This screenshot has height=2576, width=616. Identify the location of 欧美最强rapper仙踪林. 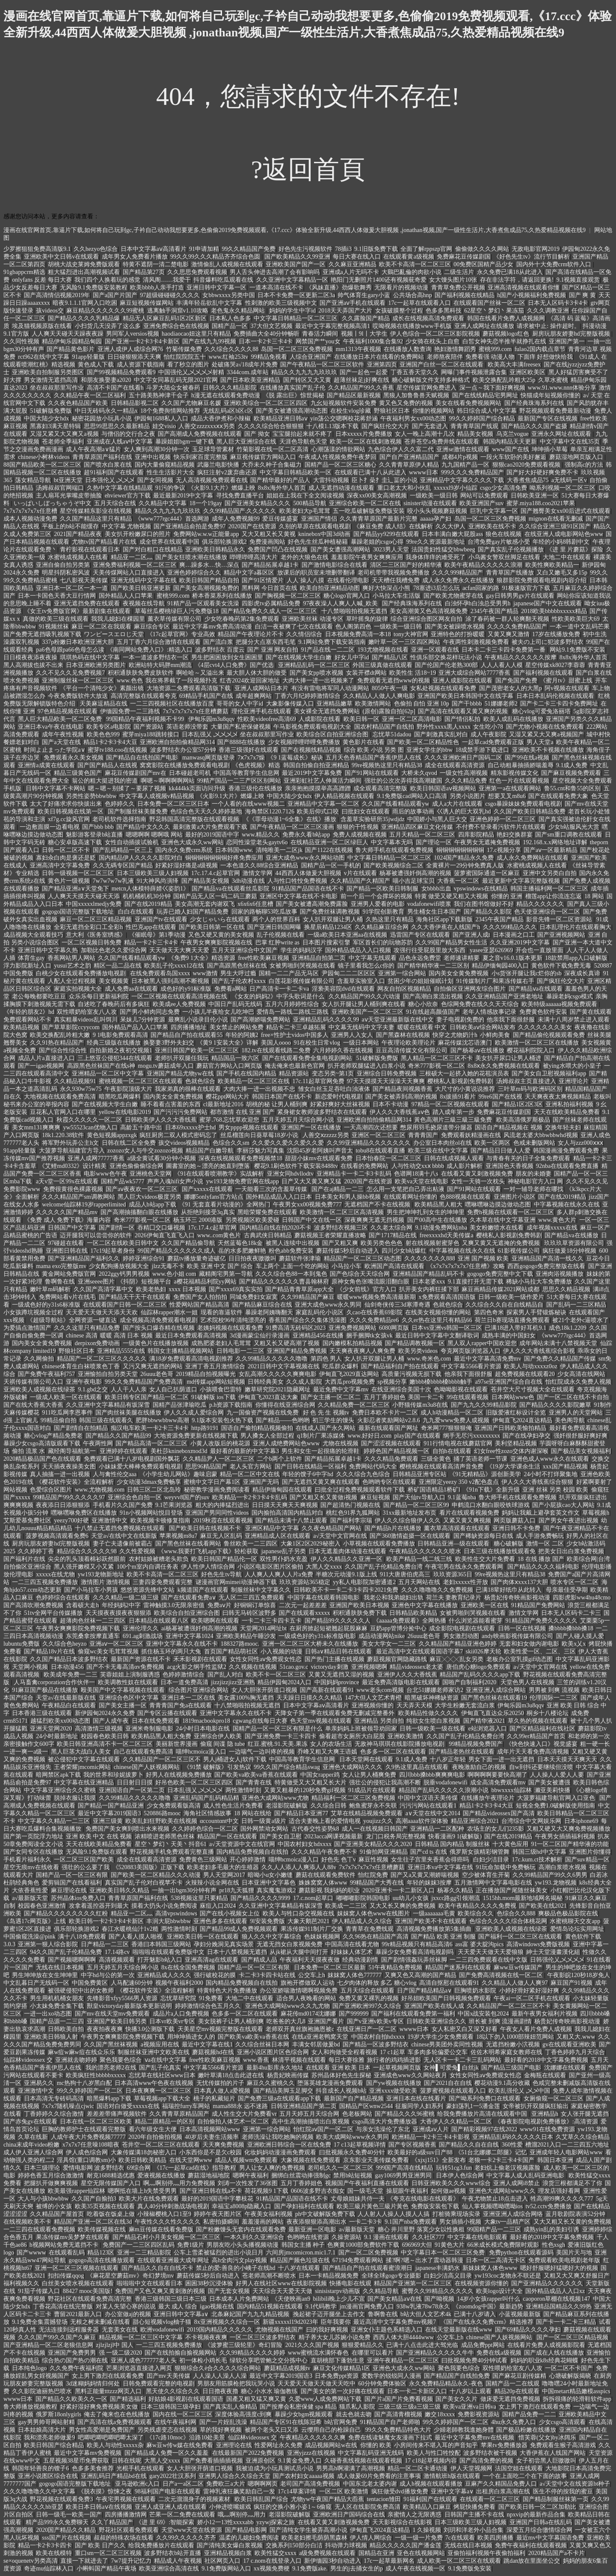
(76, 2191).